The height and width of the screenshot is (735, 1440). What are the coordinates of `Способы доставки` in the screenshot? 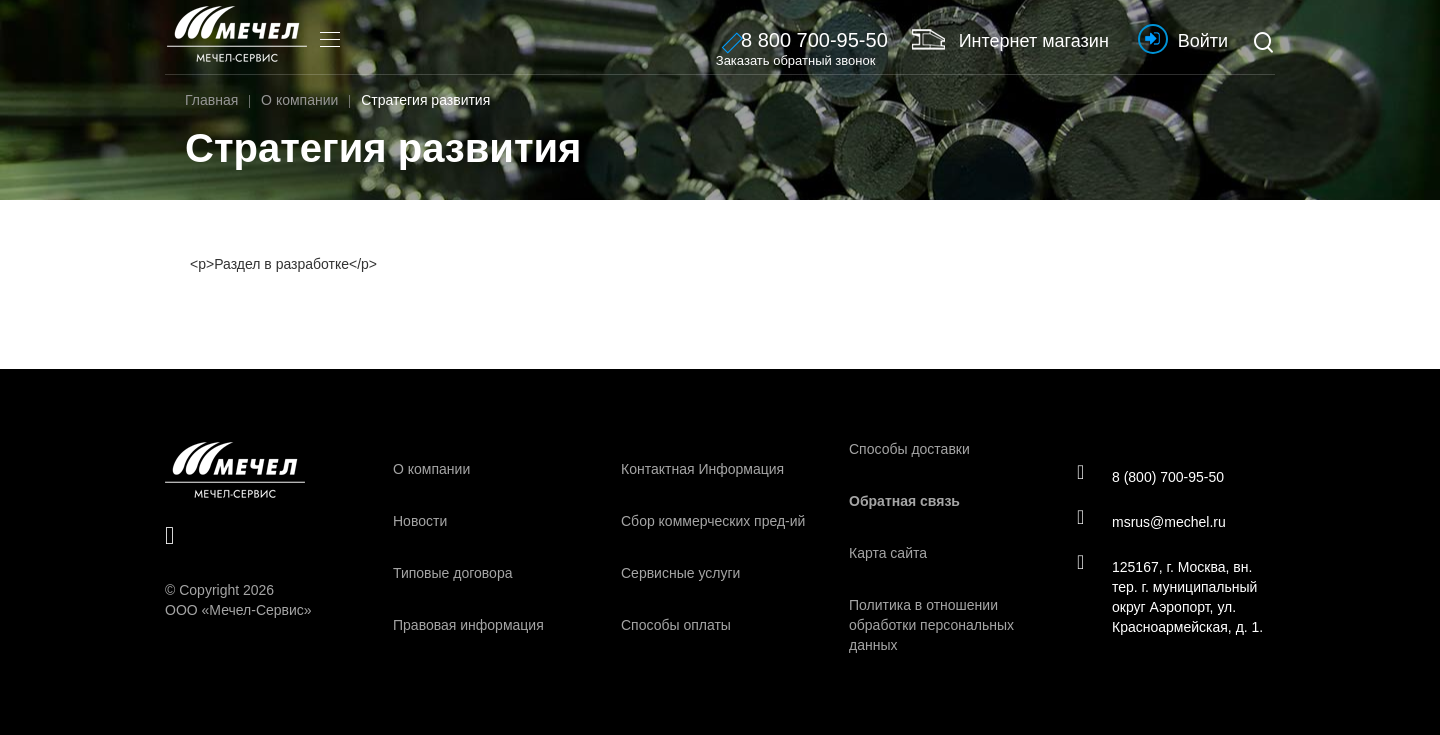 It's located at (909, 449).